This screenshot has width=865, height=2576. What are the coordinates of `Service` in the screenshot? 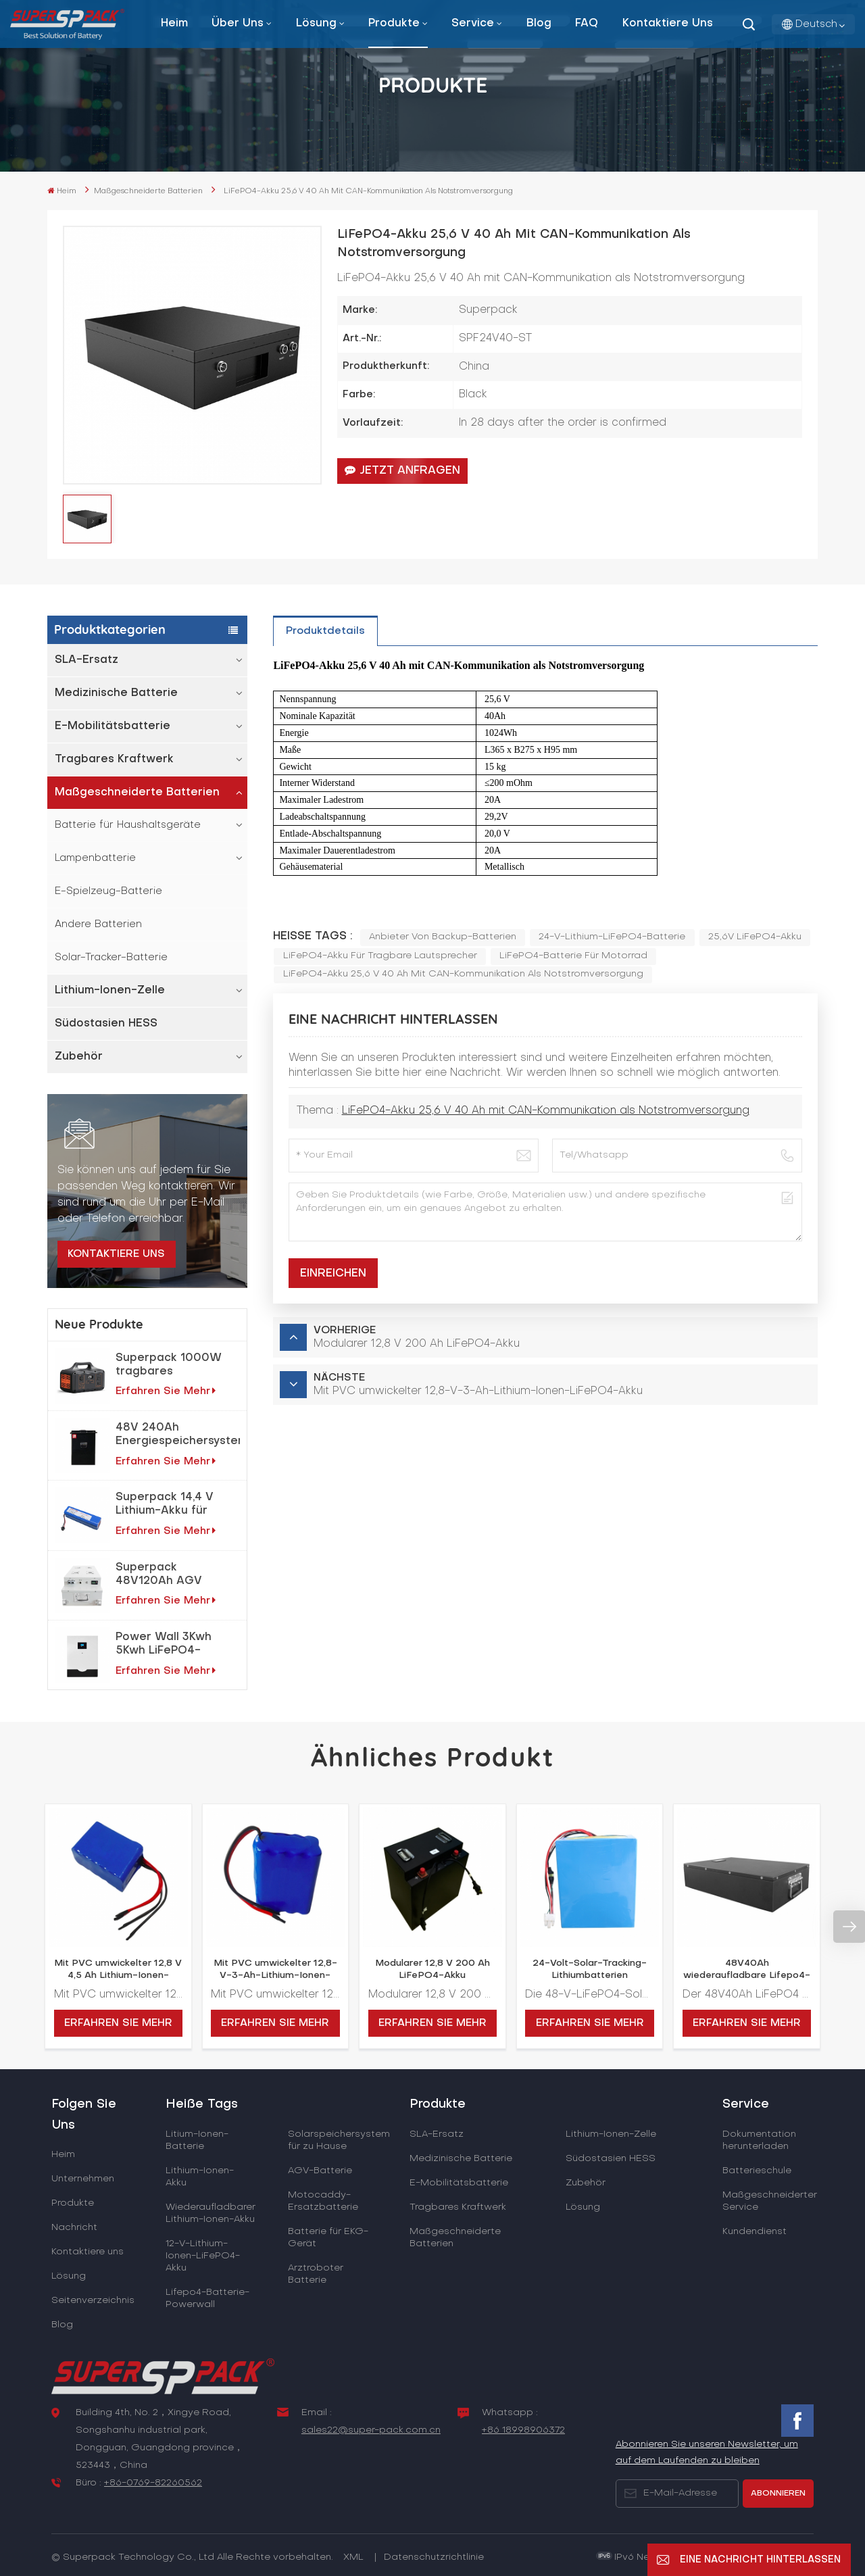 It's located at (472, 23).